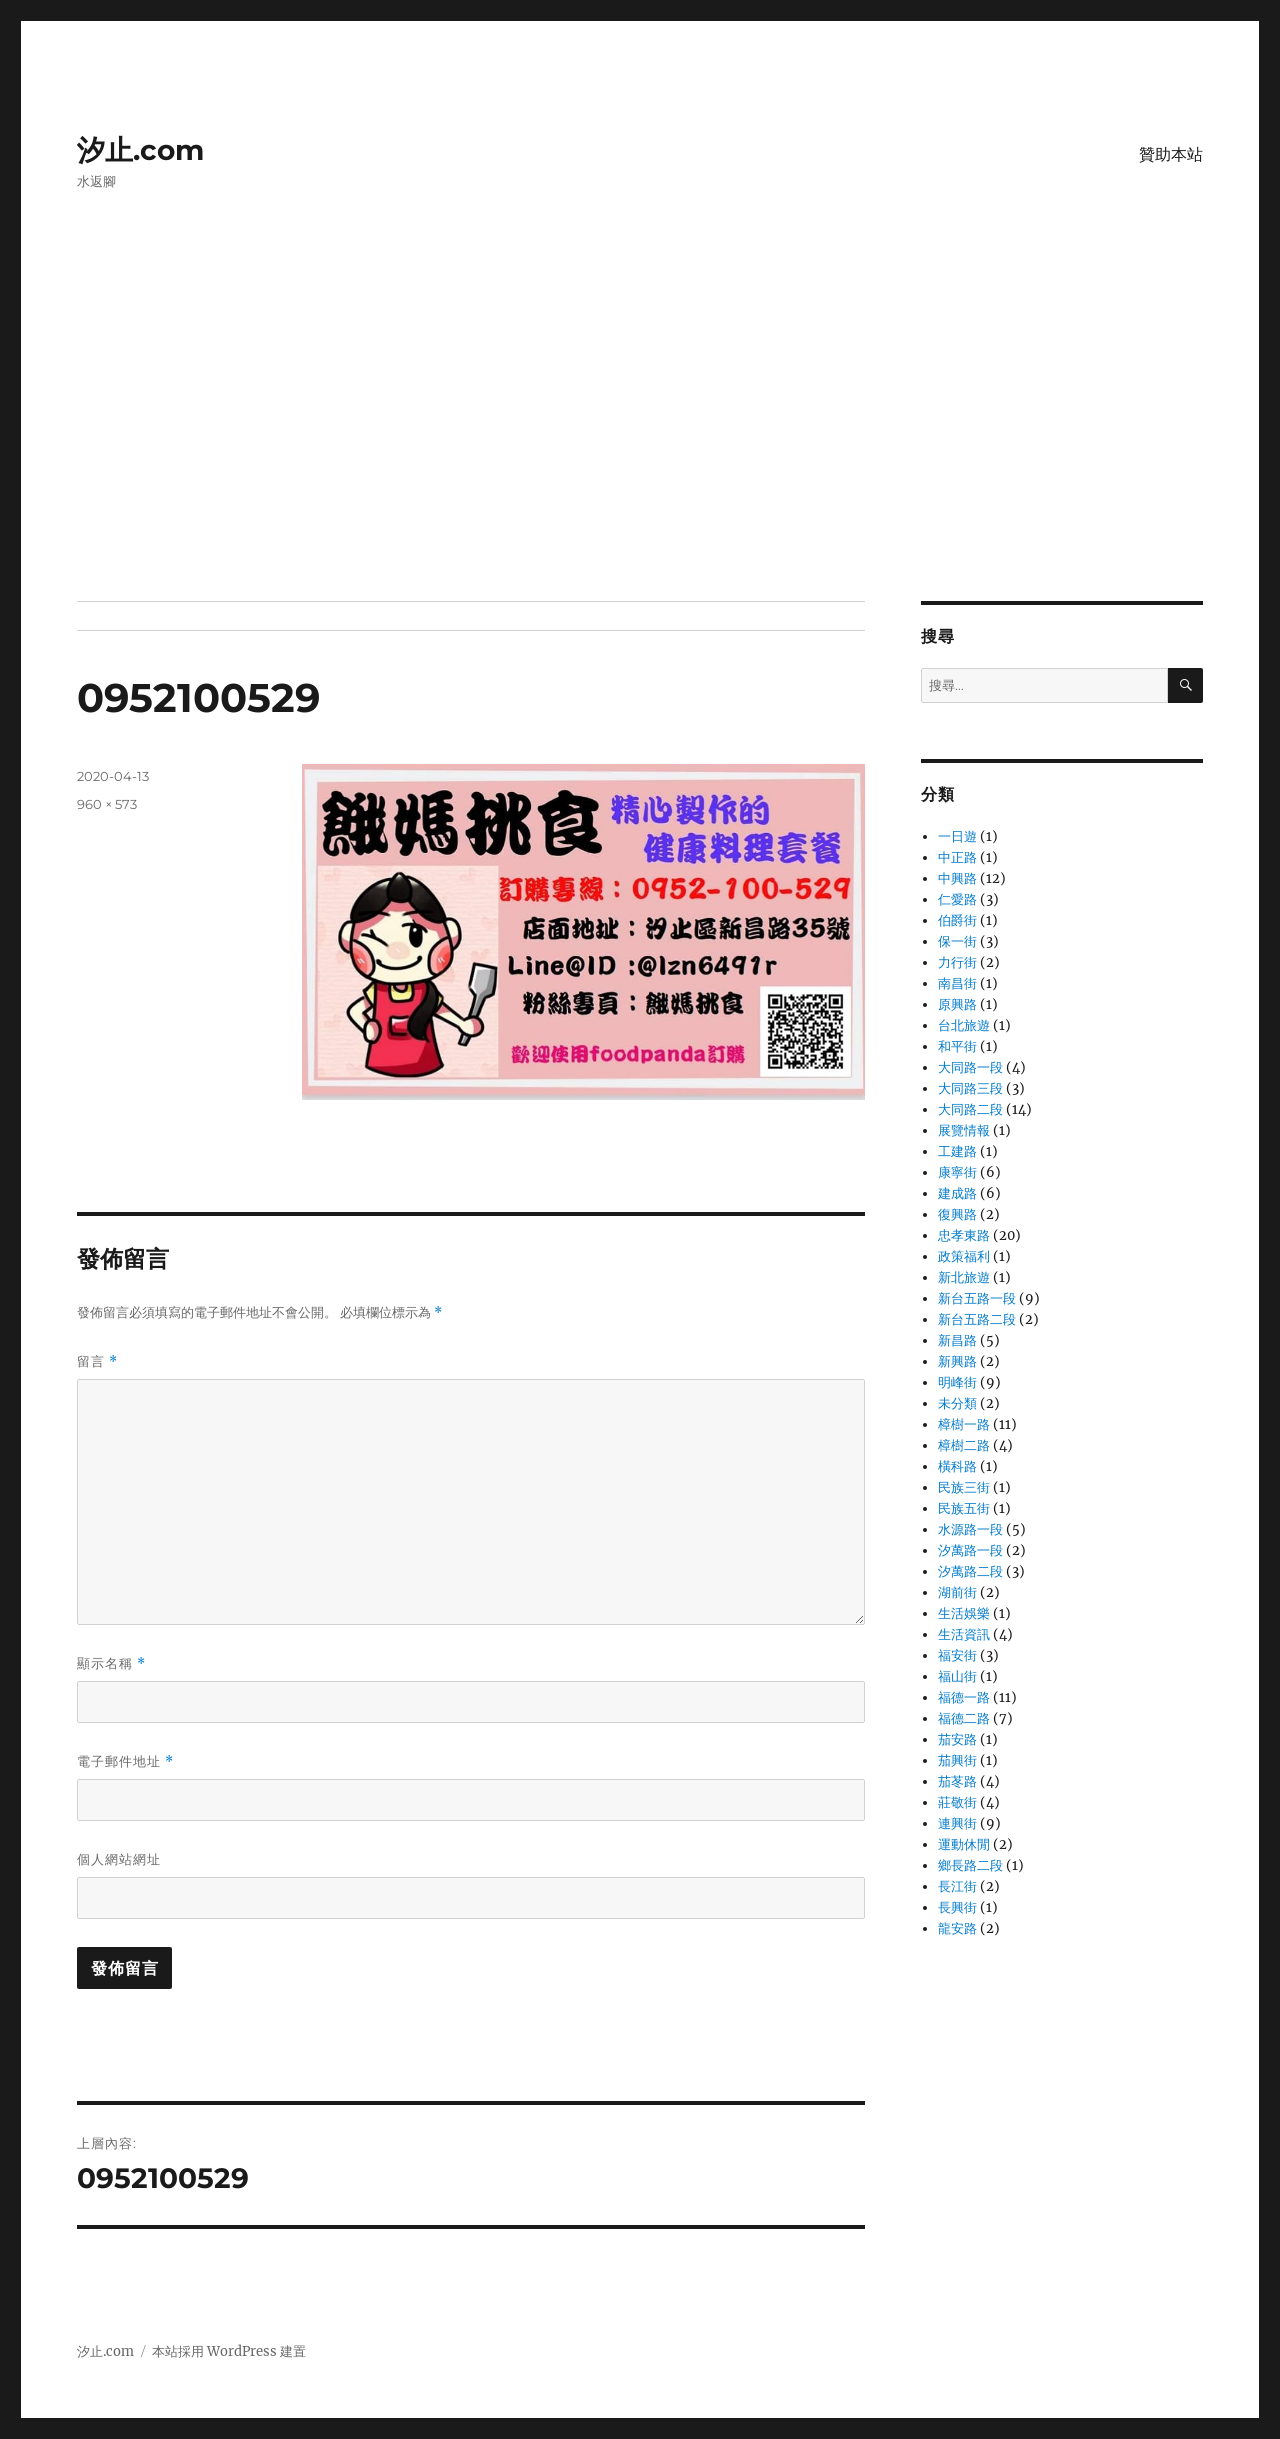  I want to click on 本站採用 WordPress 建置, so click(229, 2351).